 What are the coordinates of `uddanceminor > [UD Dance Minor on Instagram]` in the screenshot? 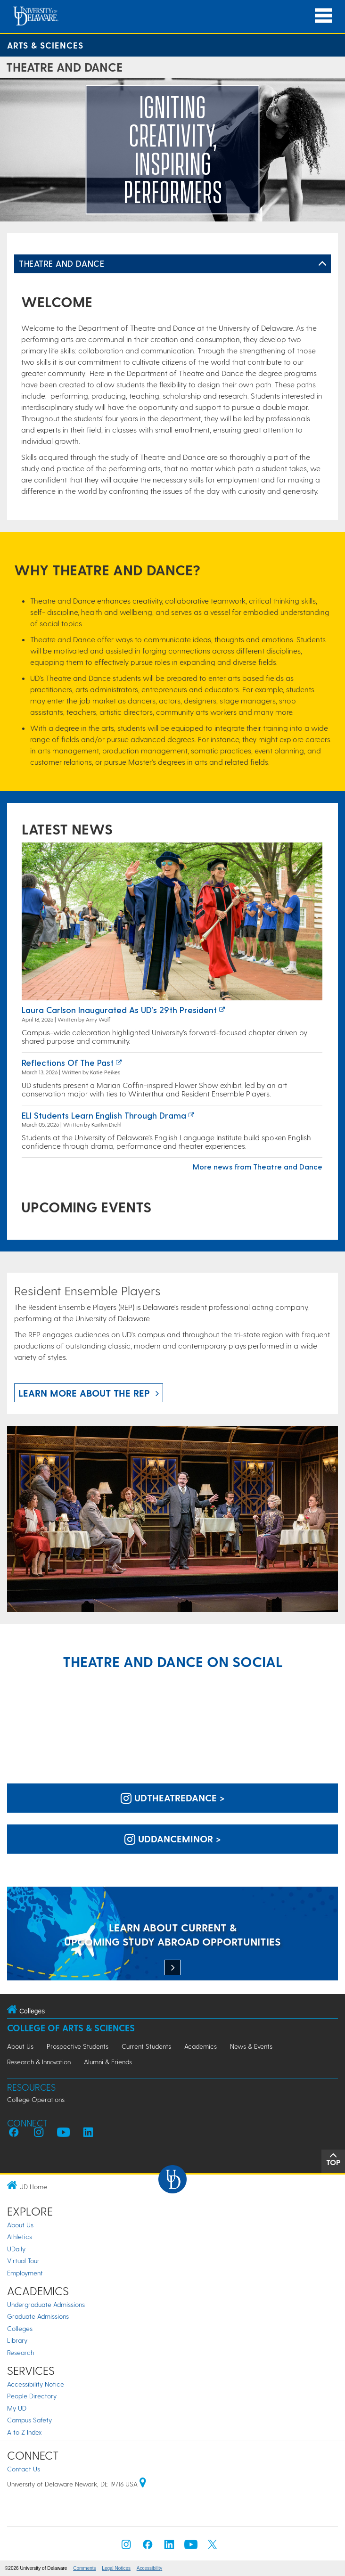 It's located at (172, 1838).